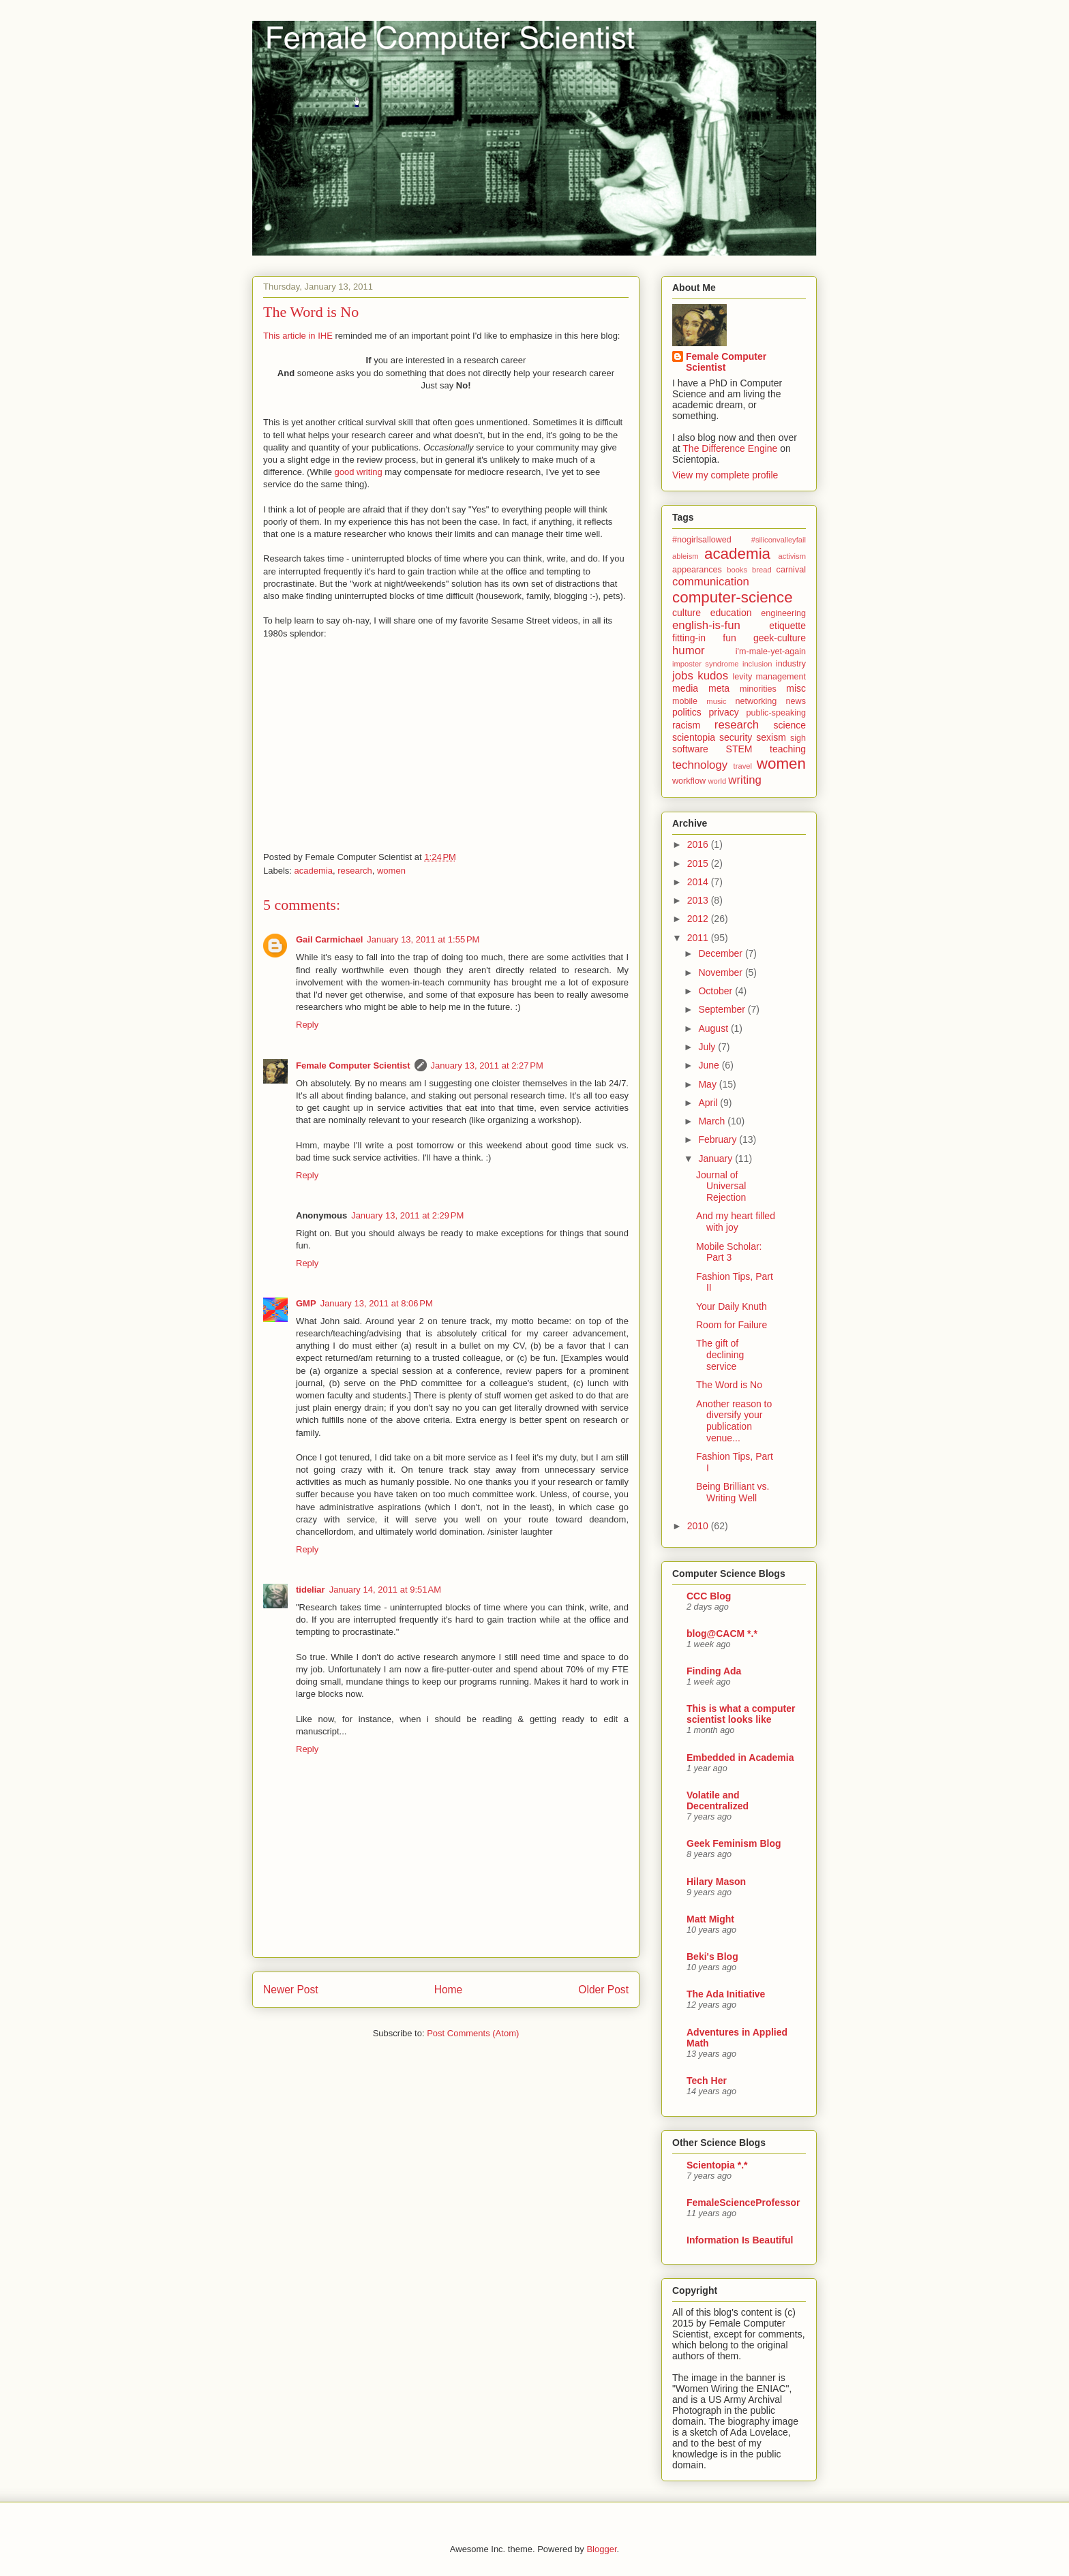  What do you see at coordinates (725, 475) in the screenshot?
I see `View my complete profile` at bounding box center [725, 475].